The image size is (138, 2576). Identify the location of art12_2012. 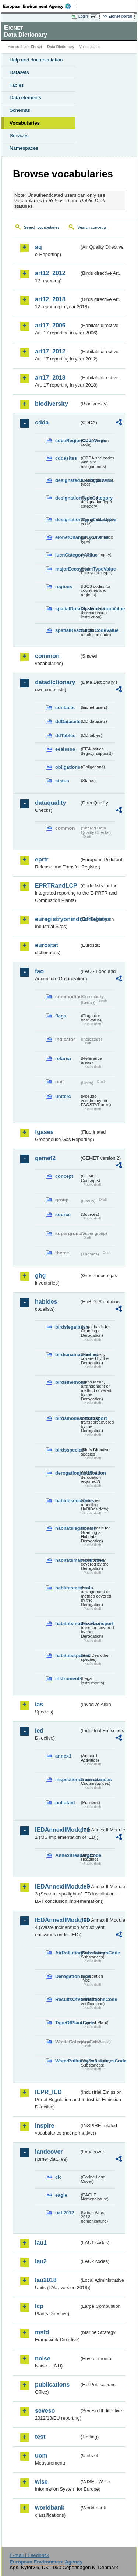
(50, 273).